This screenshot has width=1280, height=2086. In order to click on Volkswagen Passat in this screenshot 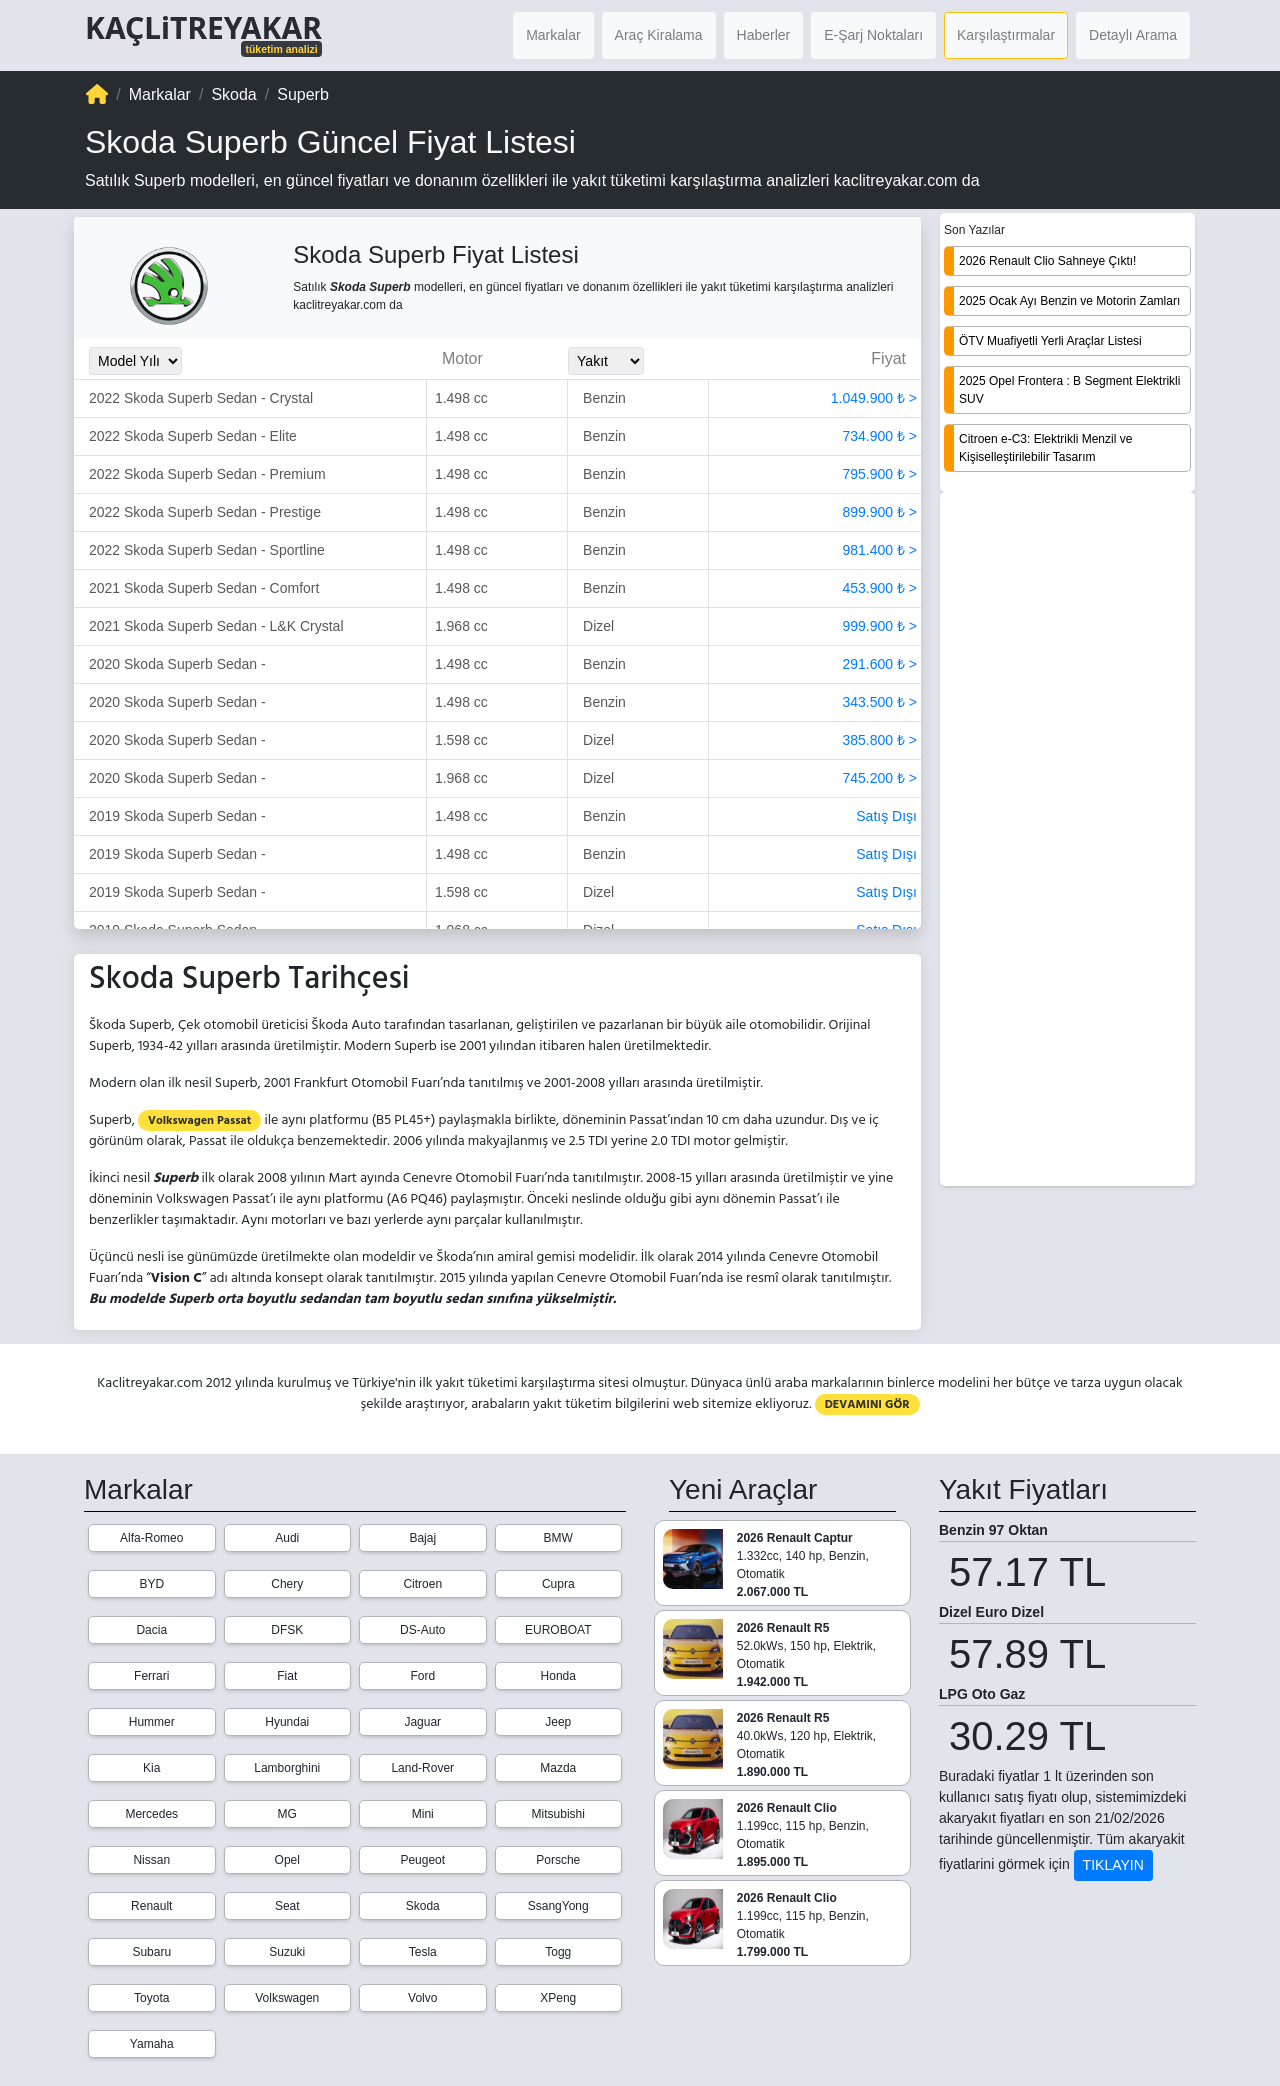, I will do `click(199, 1120)`.